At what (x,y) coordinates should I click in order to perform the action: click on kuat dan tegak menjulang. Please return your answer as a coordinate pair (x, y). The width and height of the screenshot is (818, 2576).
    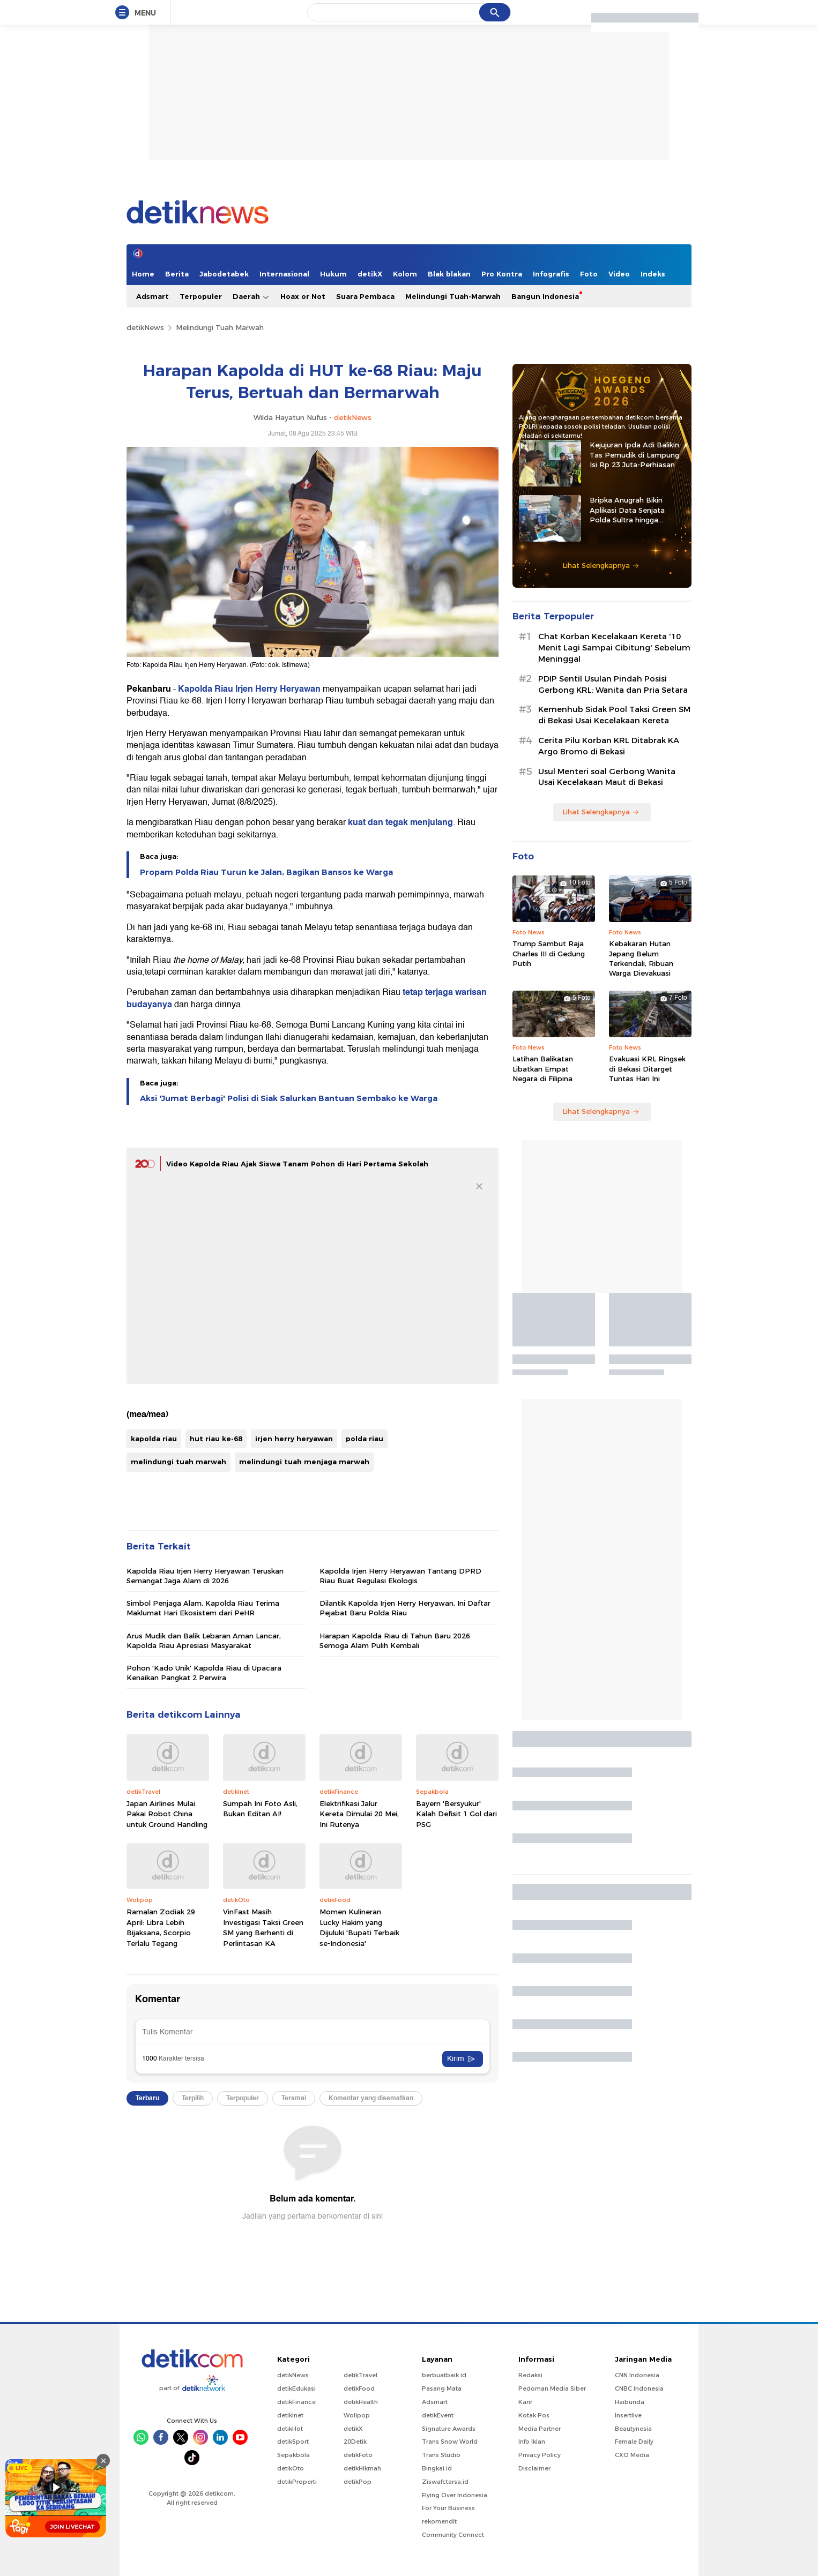
    Looking at the image, I should click on (400, 822).